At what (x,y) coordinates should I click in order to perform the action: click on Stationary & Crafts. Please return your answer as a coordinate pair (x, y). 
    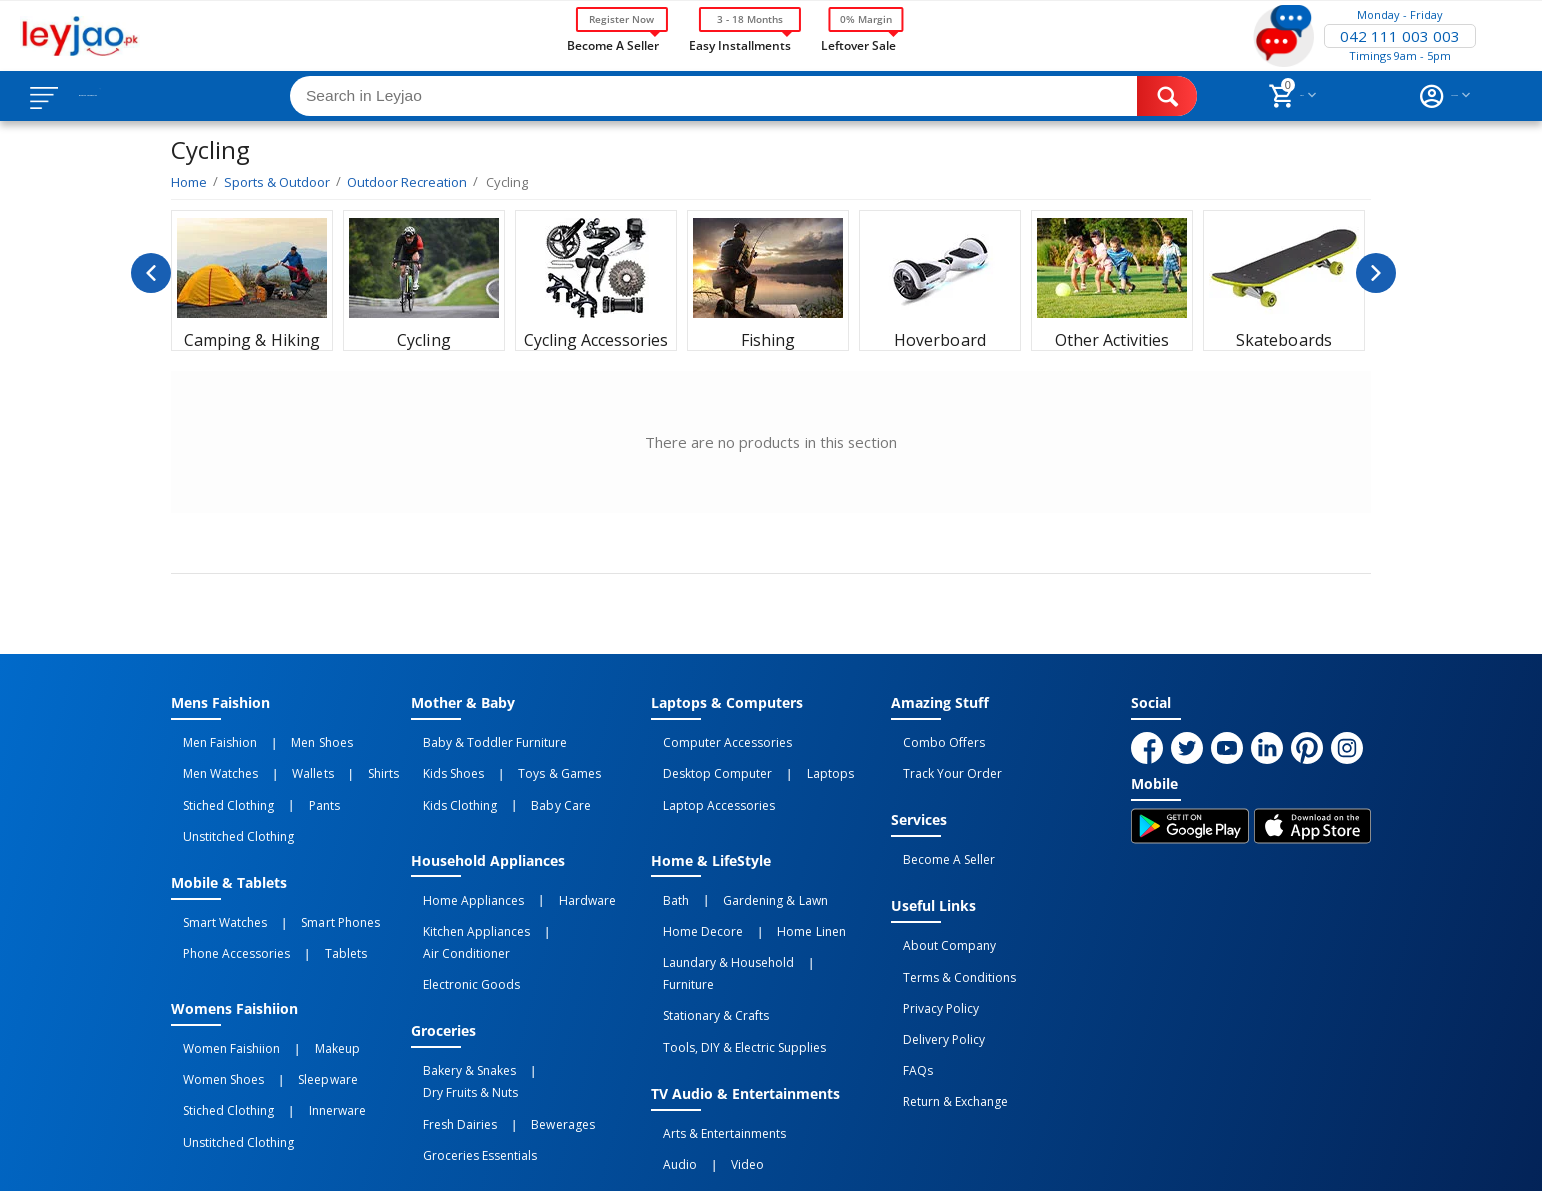
    Looking at the image, I should click on (704, 935).